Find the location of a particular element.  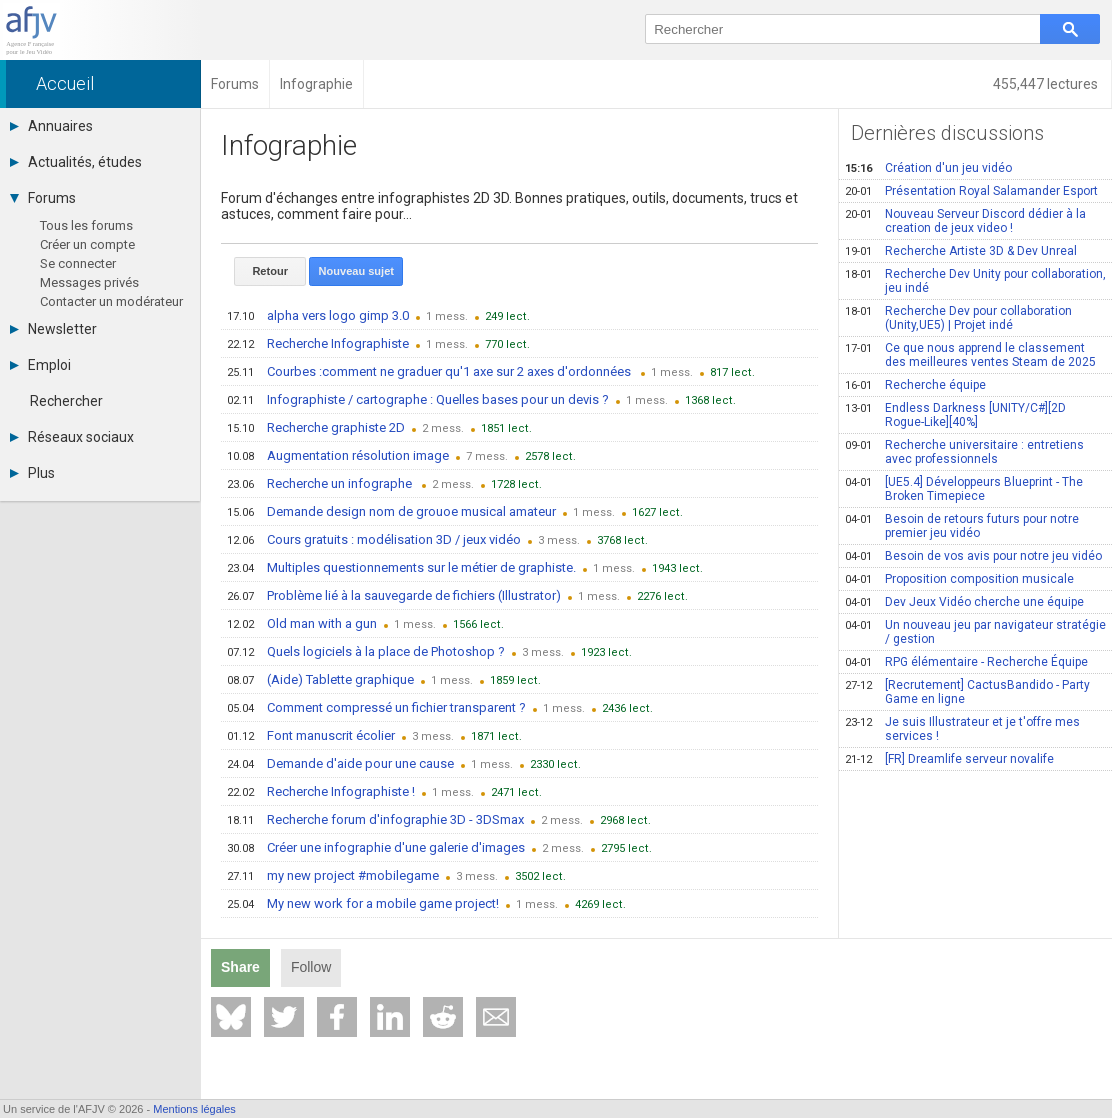

[FR] Dreamlife serveur novalife is located at coordinates (949, 759).